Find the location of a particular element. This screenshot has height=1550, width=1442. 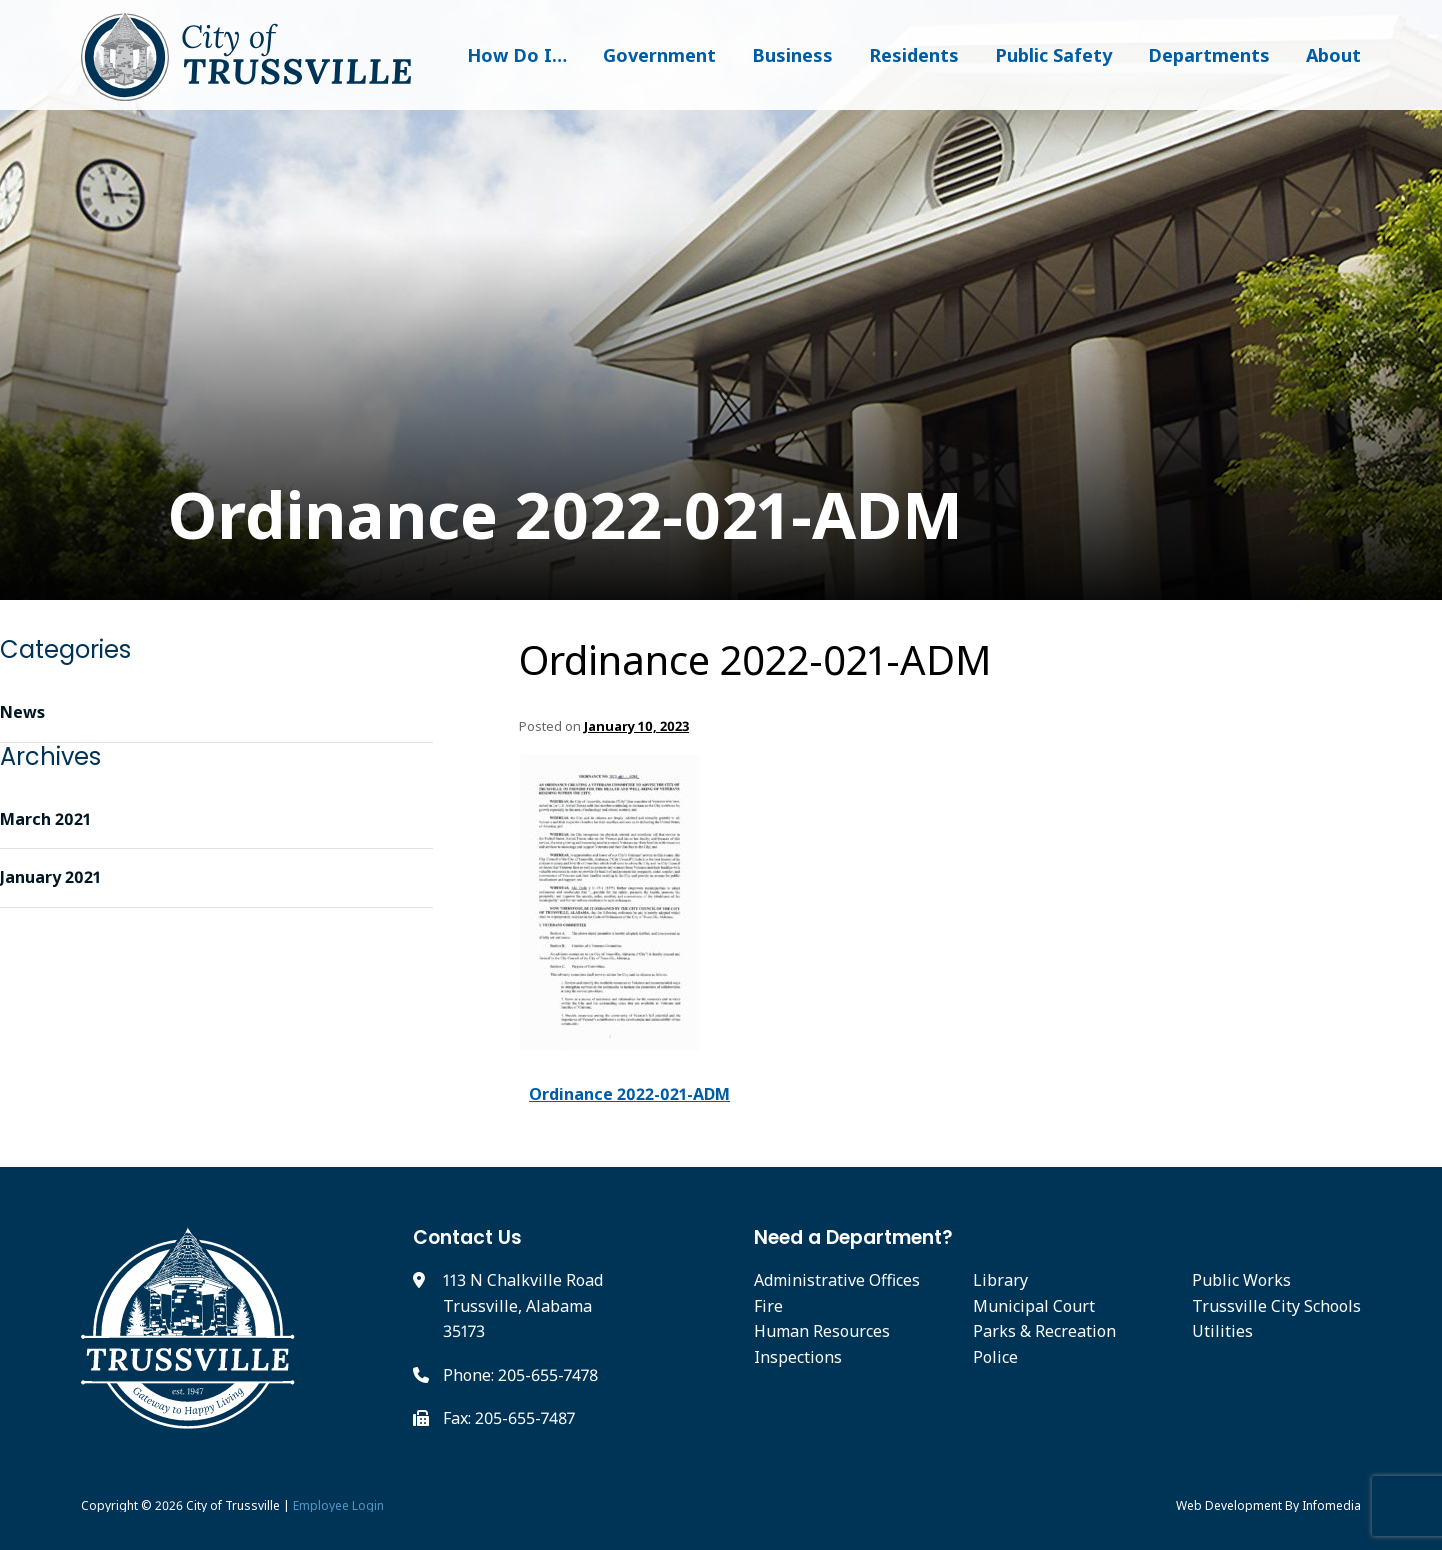

Parks & Recreation is located at coordinates (1044, 1331).